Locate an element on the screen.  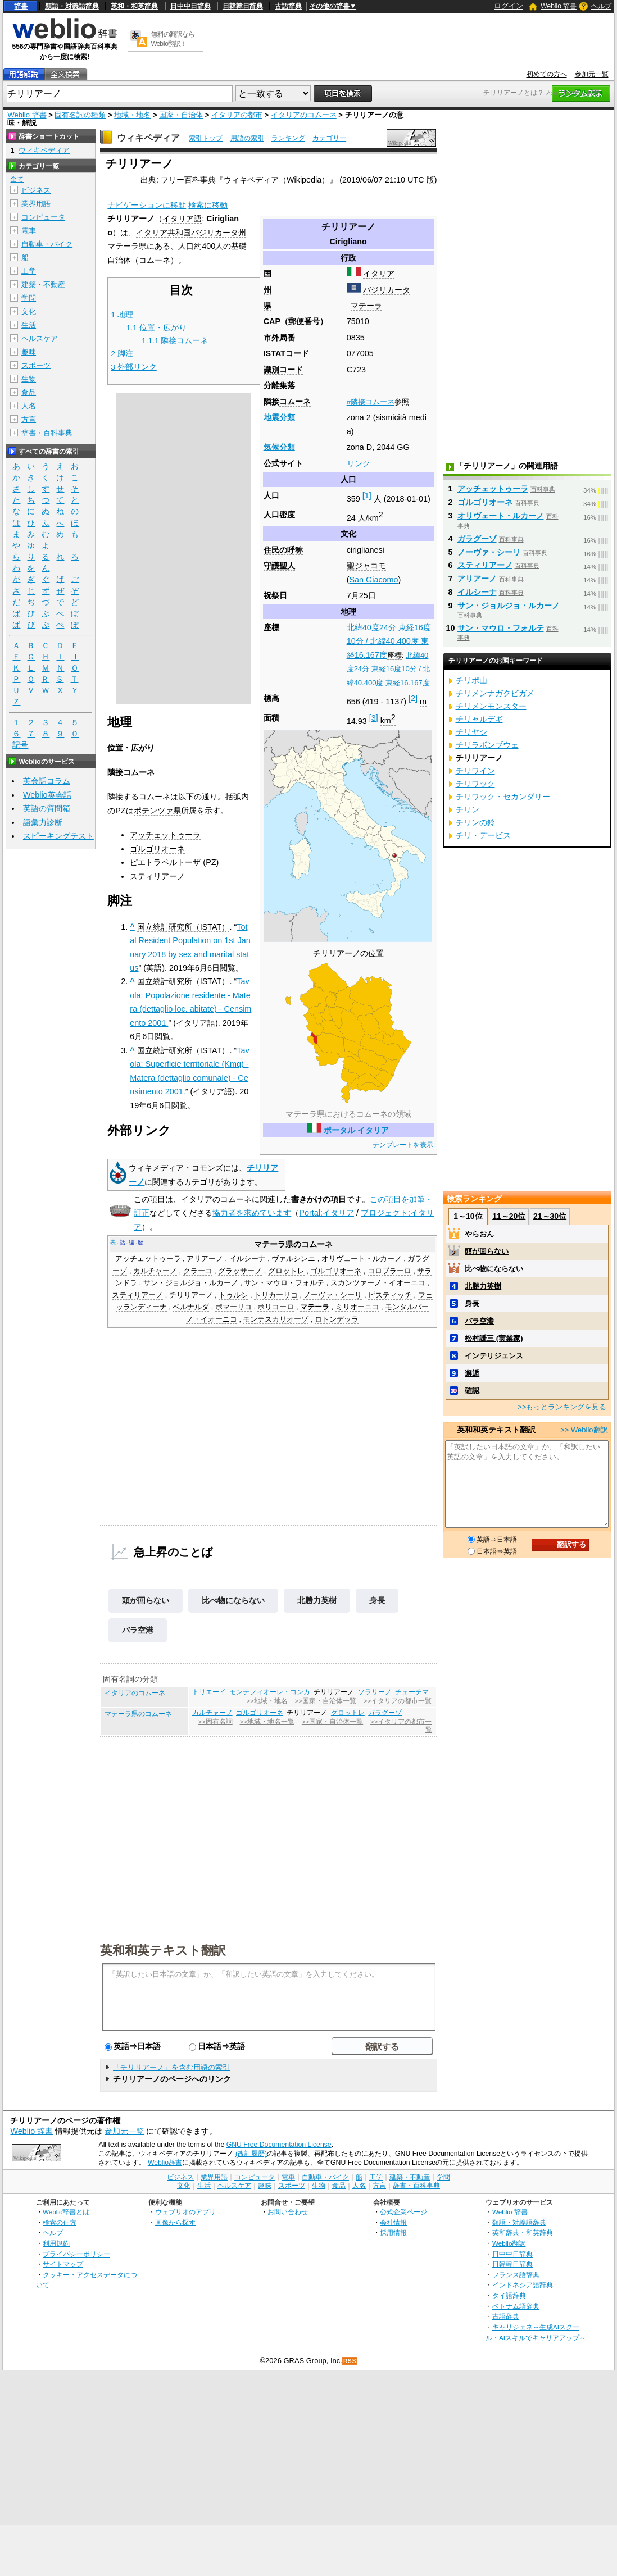
辞書・百科事典 is located at coordinates (46, 433).